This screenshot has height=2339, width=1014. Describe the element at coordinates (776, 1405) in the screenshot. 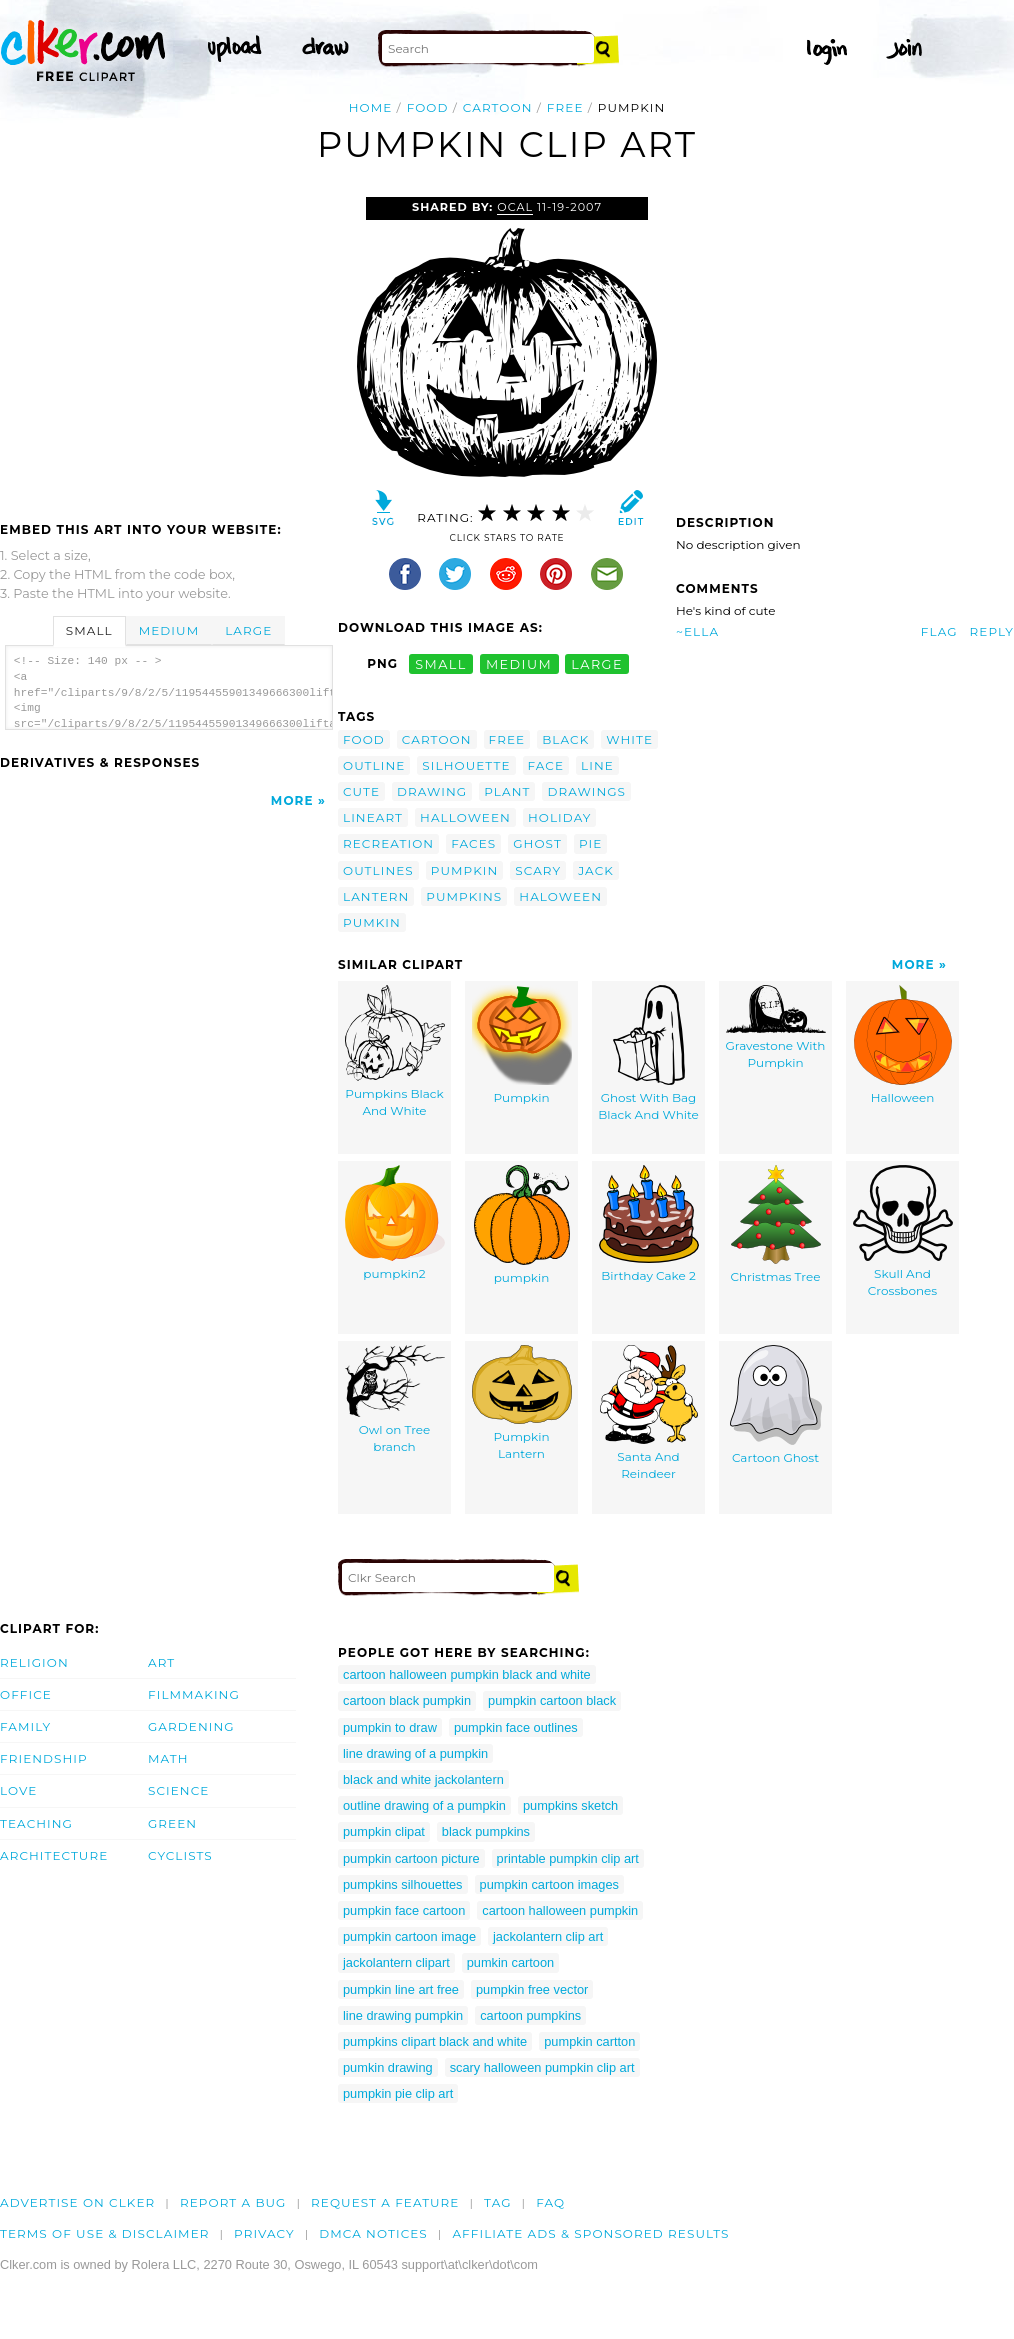

I see `Cartoon Ghost` at that location.